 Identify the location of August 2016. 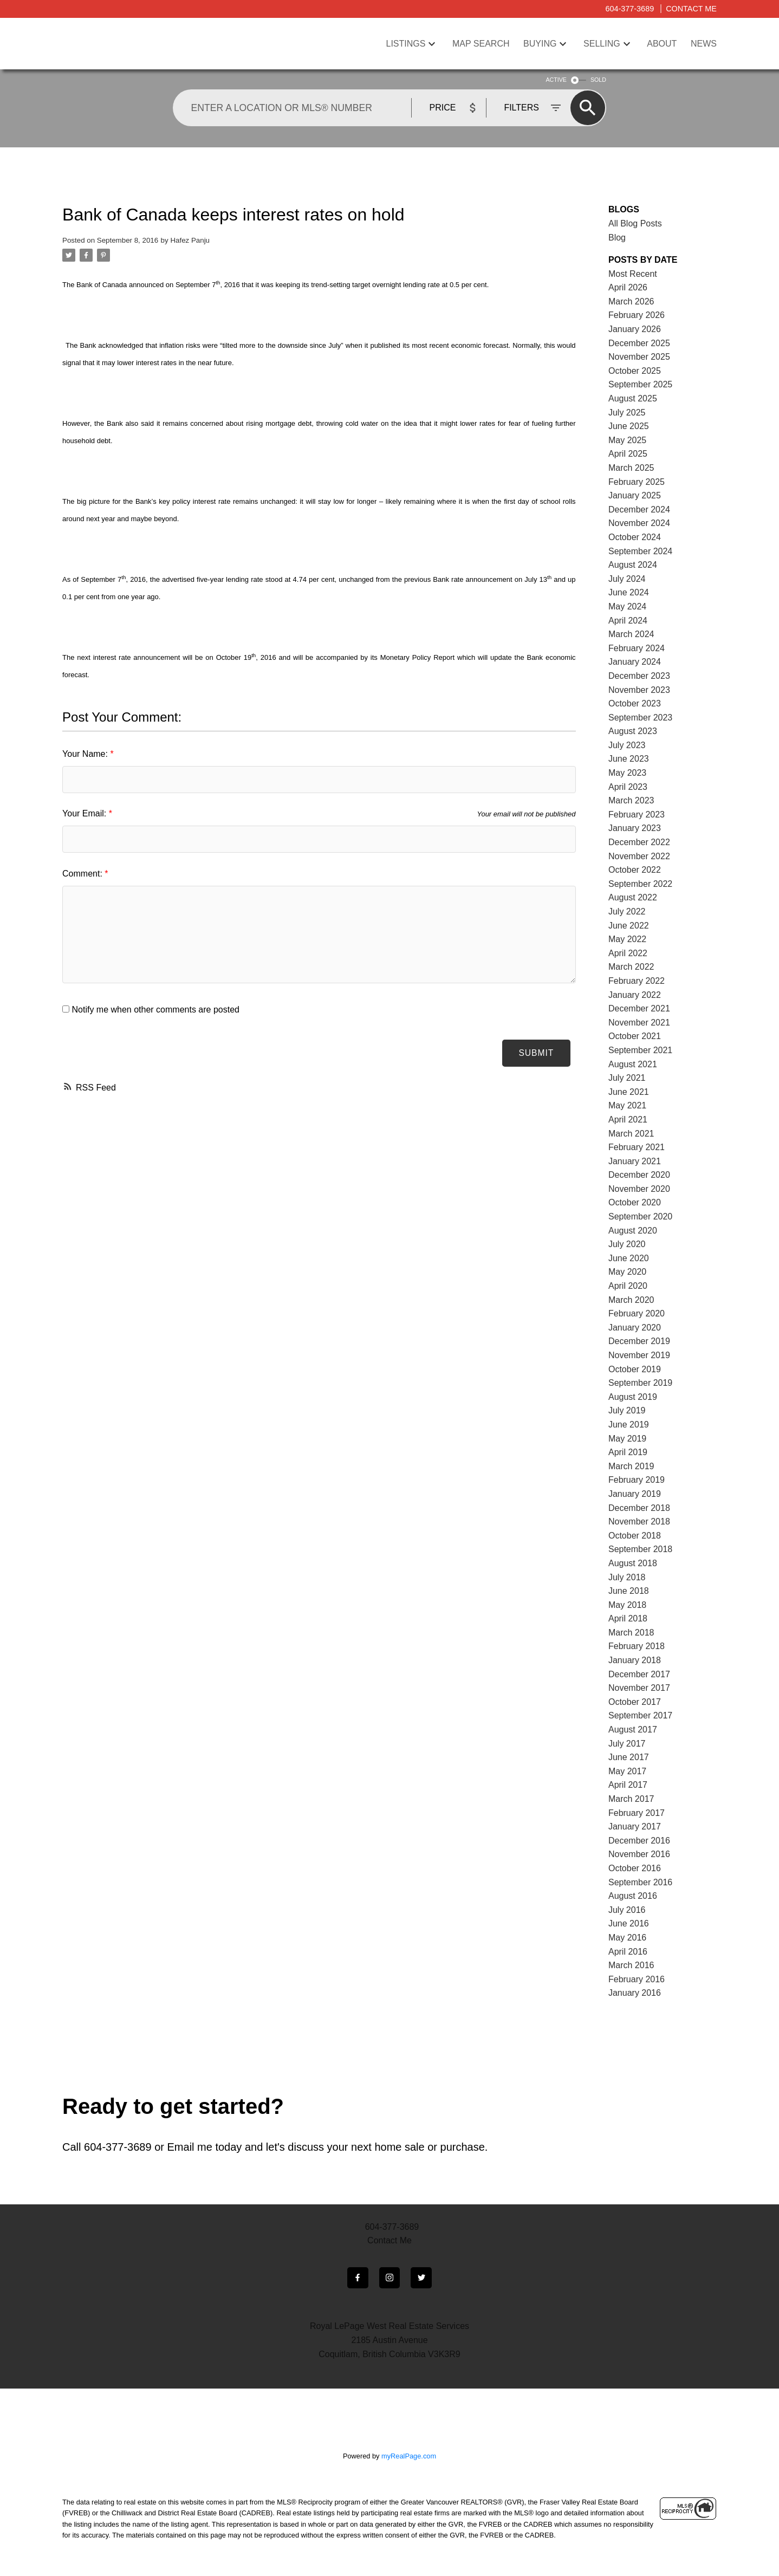
(632, 1895).